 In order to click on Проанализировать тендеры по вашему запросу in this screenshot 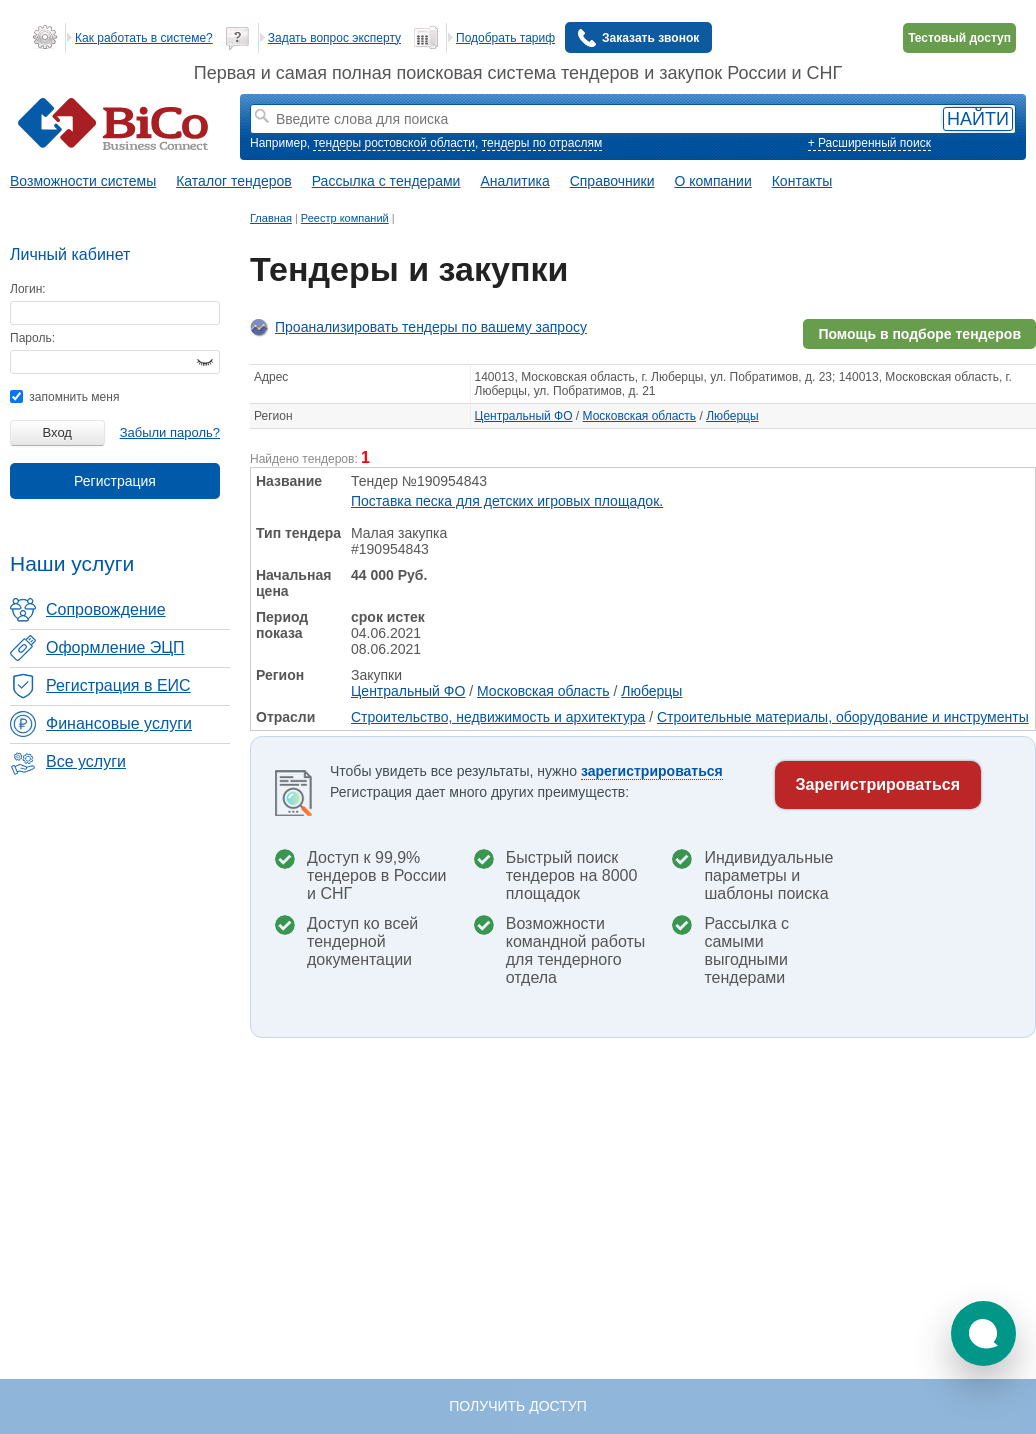, I will do `click(431, 327)`.